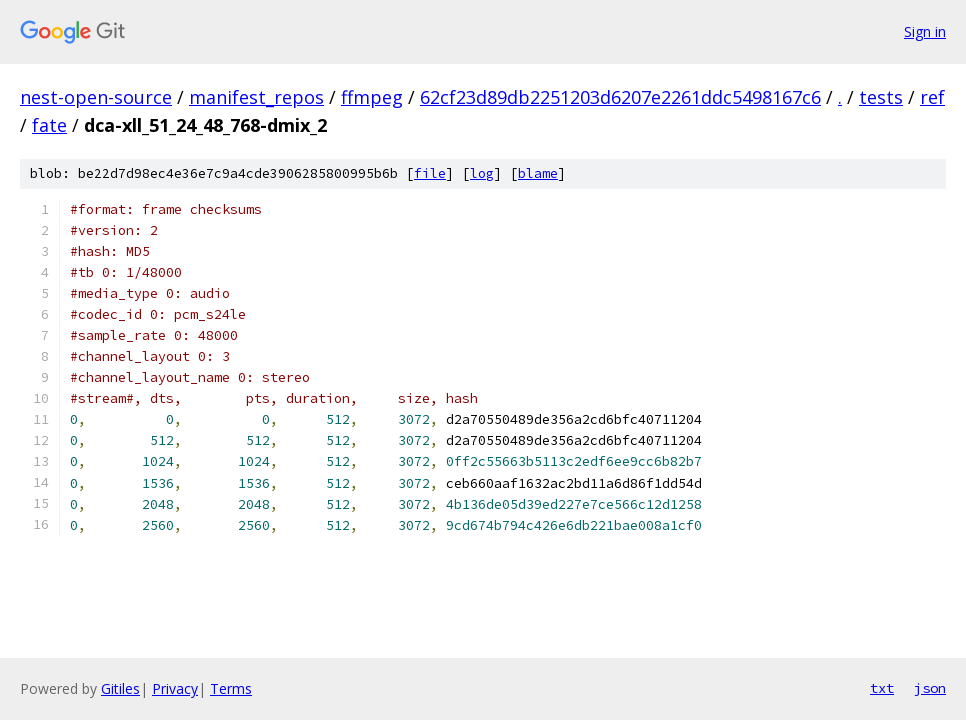 The width and height of the screenshot is (966, 720). What do you see at coordinates (256, 97) in the screenshot?
I see `manifest_repos` at bounding box center [256, 97].